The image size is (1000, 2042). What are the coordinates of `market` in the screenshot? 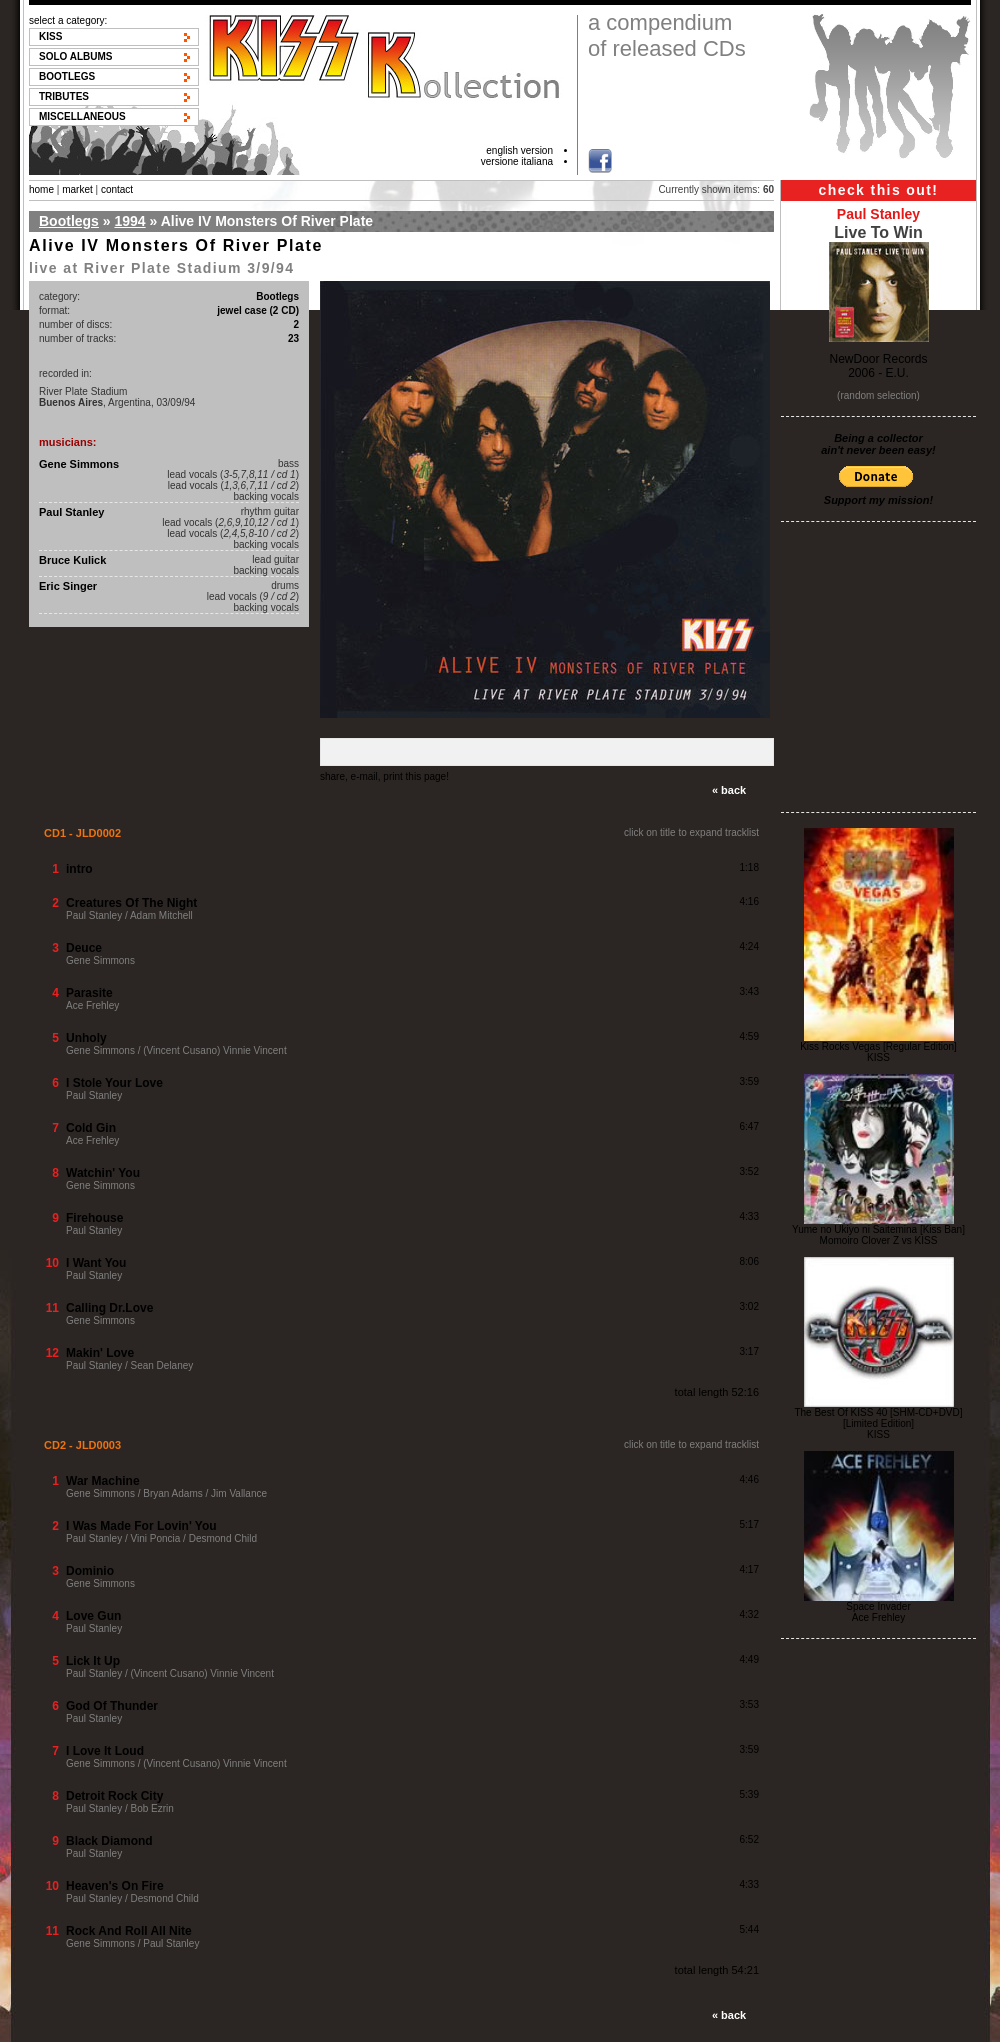 It's located at (77, 189).